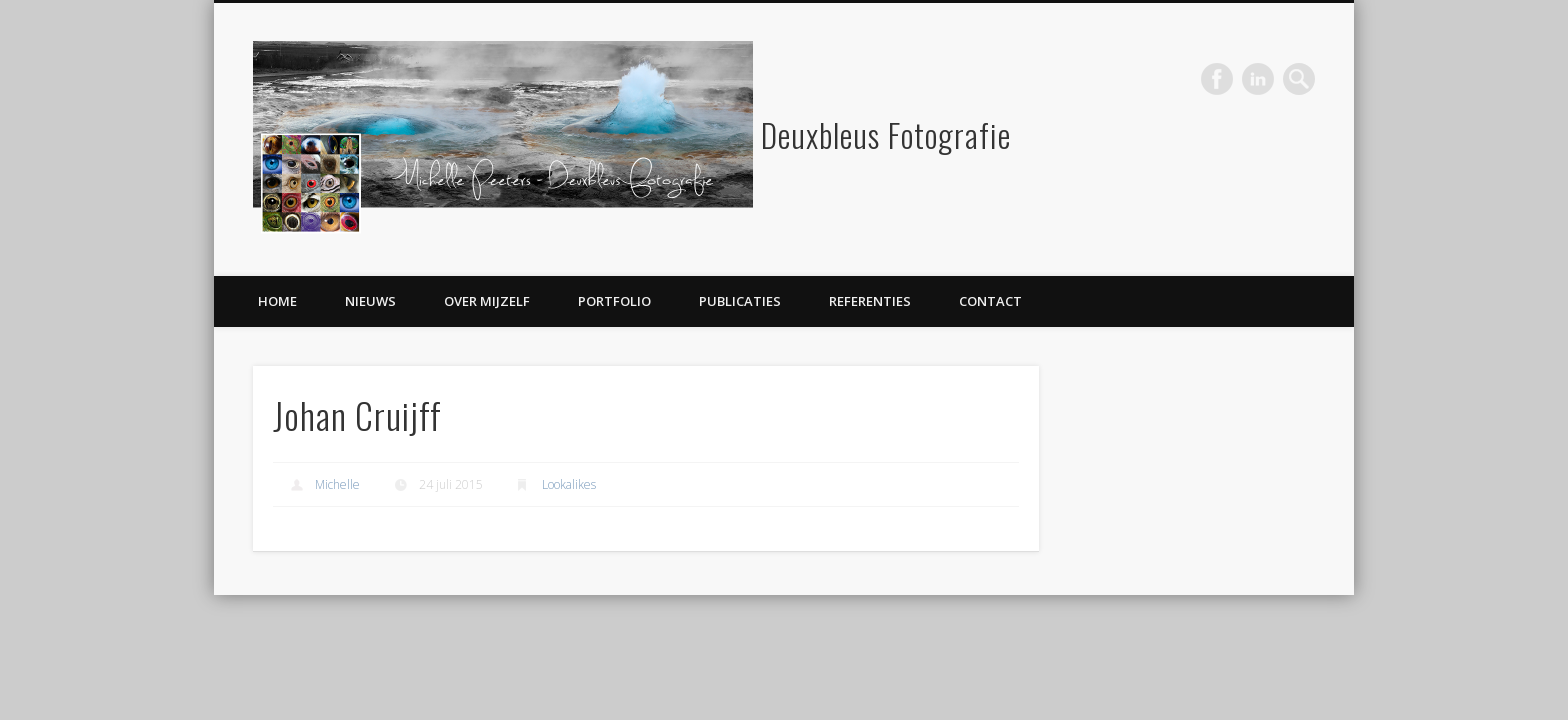  I want to click on LinkedIn, so click(1258, 79).